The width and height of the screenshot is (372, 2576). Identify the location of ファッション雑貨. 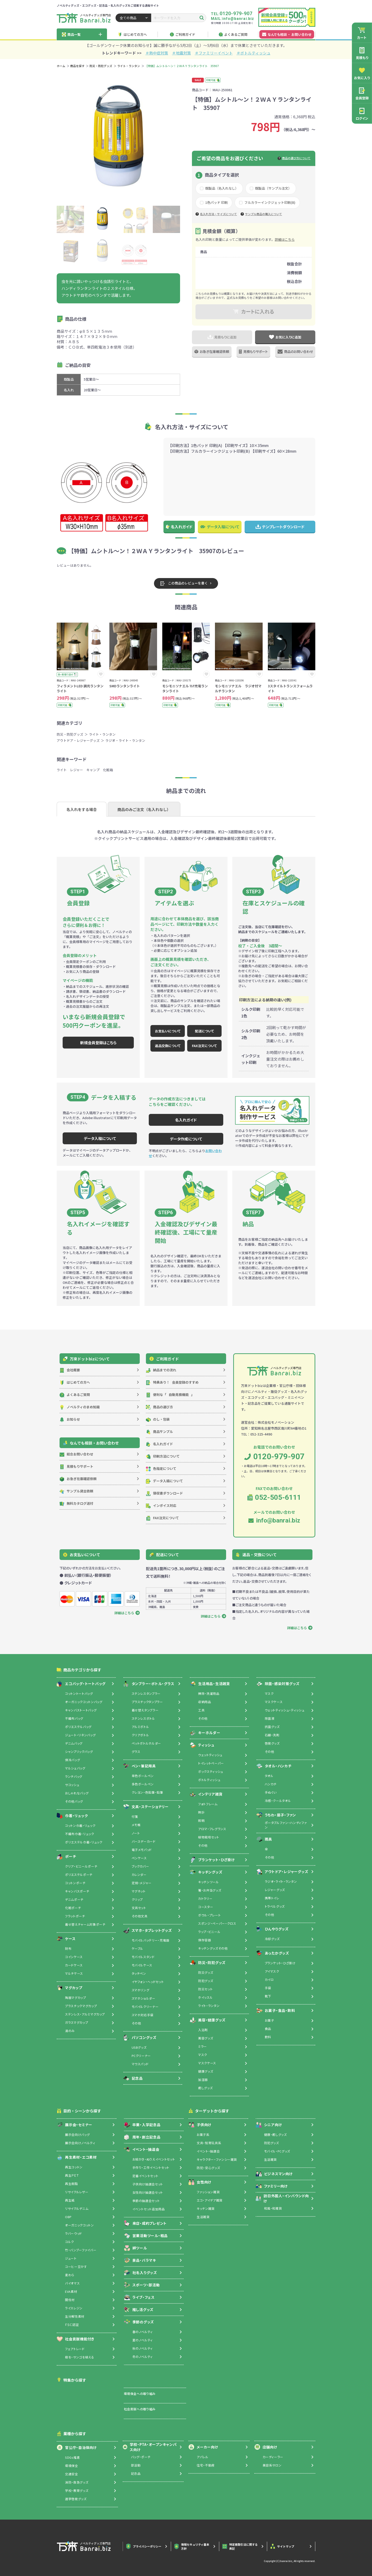
(208, 2192).